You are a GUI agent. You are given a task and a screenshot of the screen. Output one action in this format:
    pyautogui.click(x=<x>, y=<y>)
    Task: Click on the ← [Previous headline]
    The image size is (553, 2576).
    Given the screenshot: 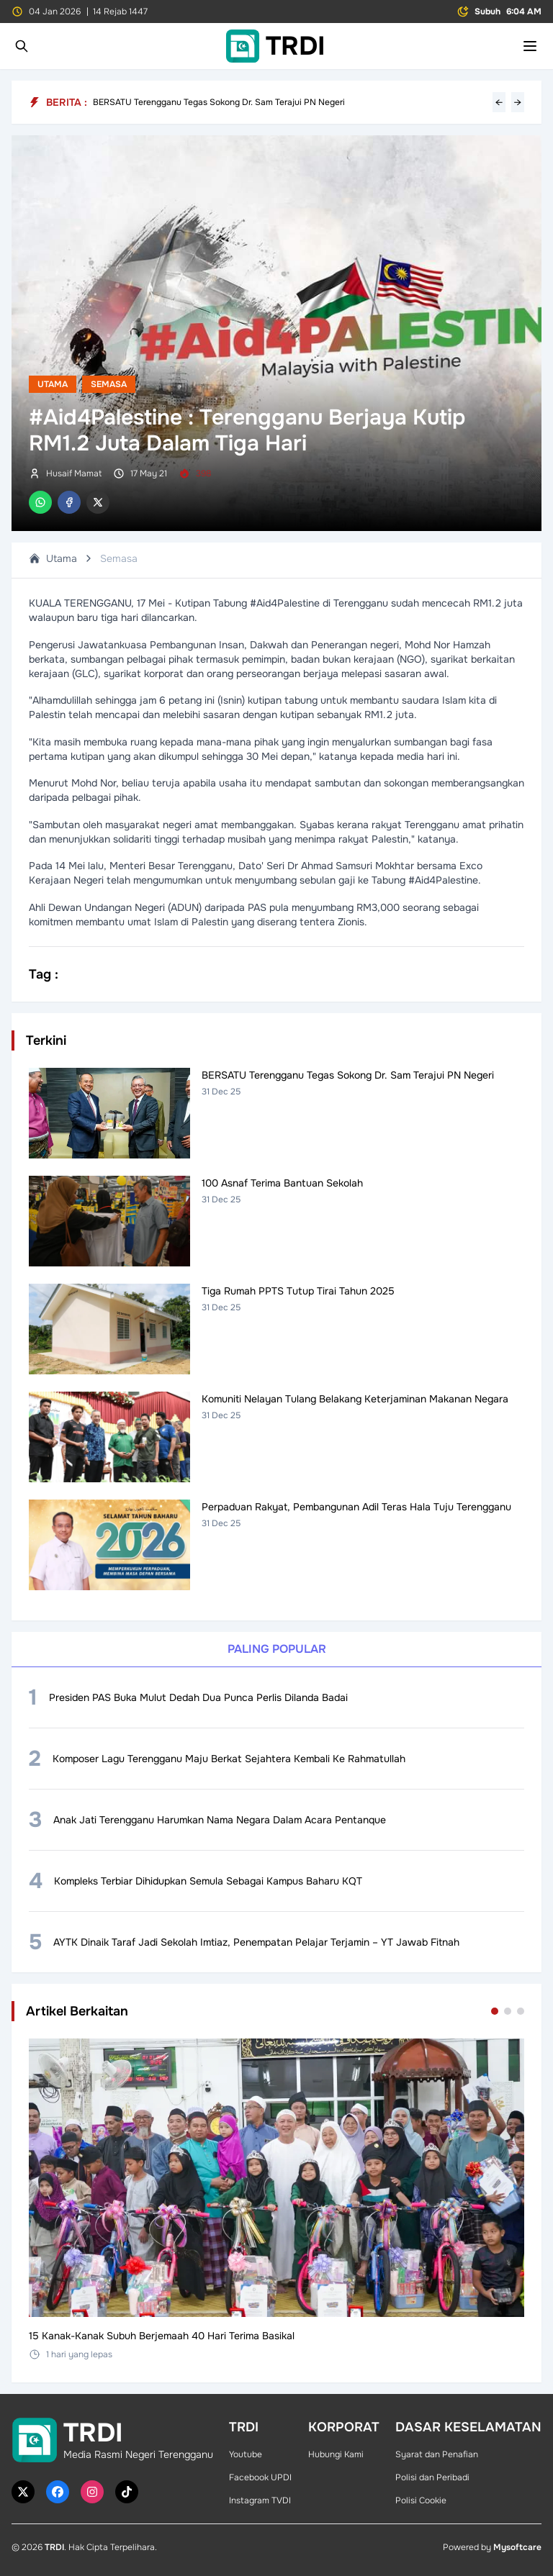 What is the action you would take?
    pyautogui.click(x=499, y=102)
    